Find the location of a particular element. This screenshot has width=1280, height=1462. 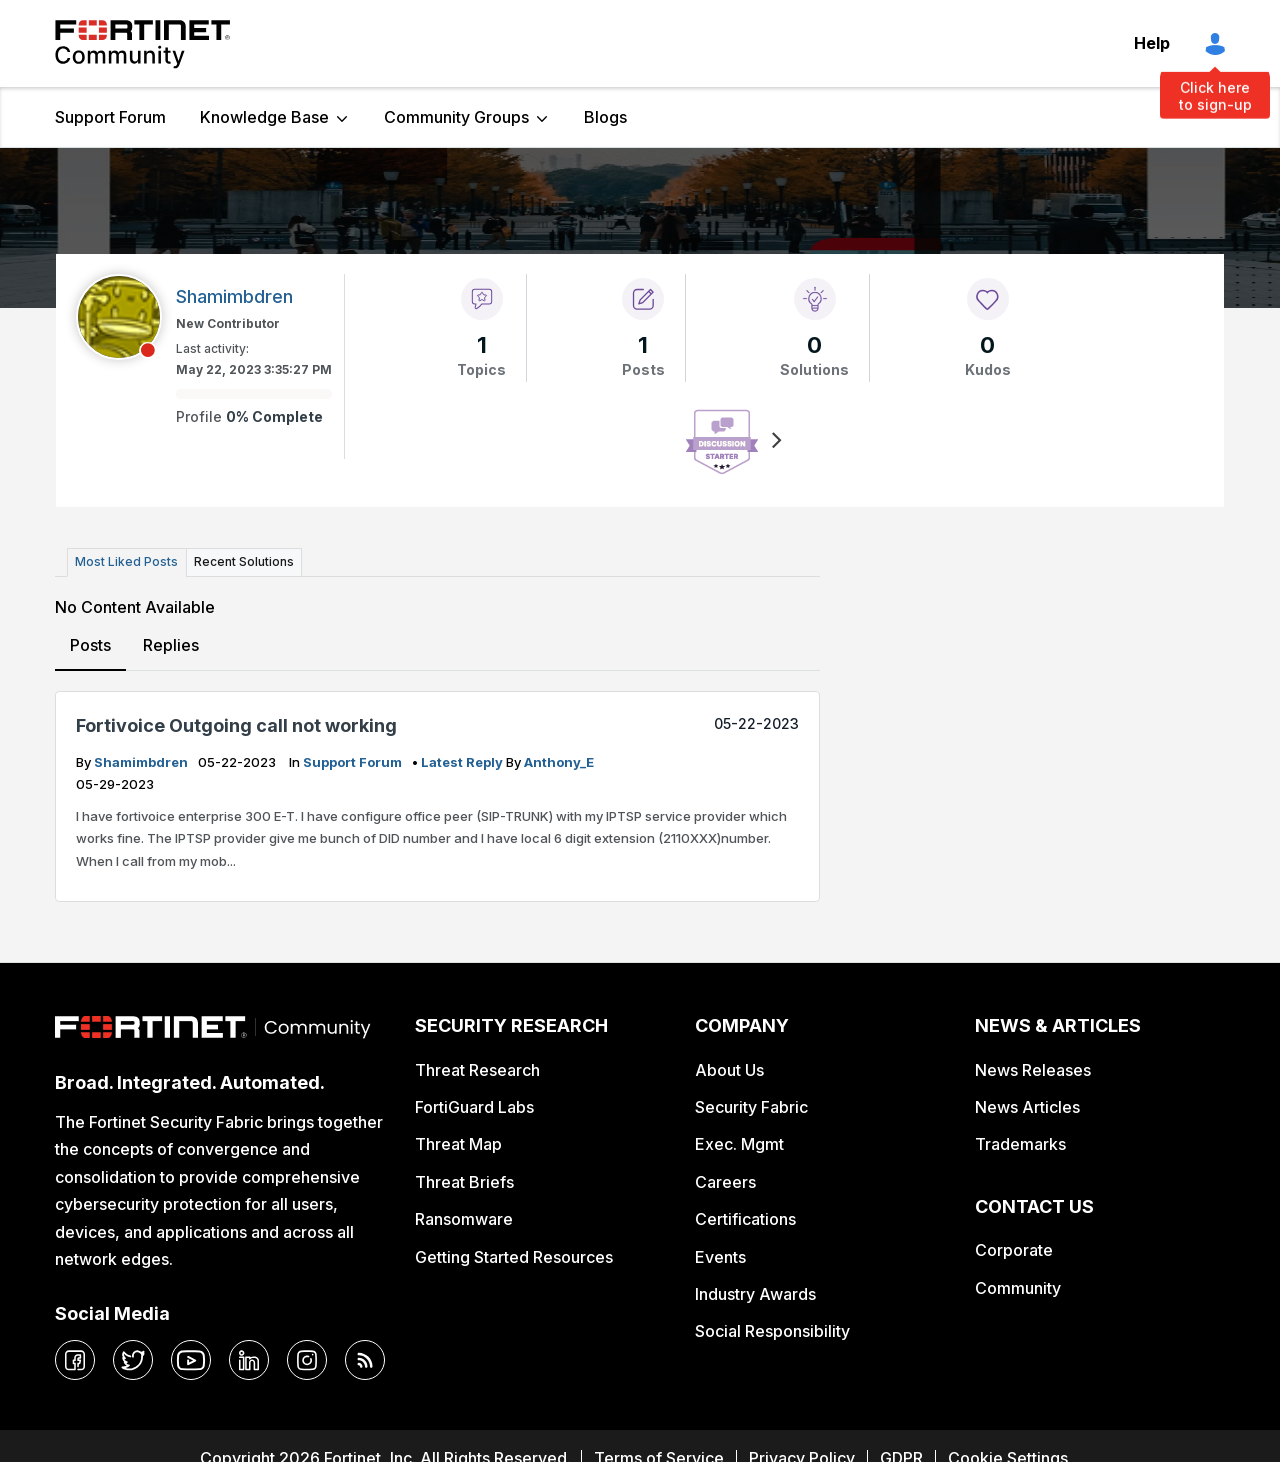

Fortinet Community is located at coordinates (142, 44).